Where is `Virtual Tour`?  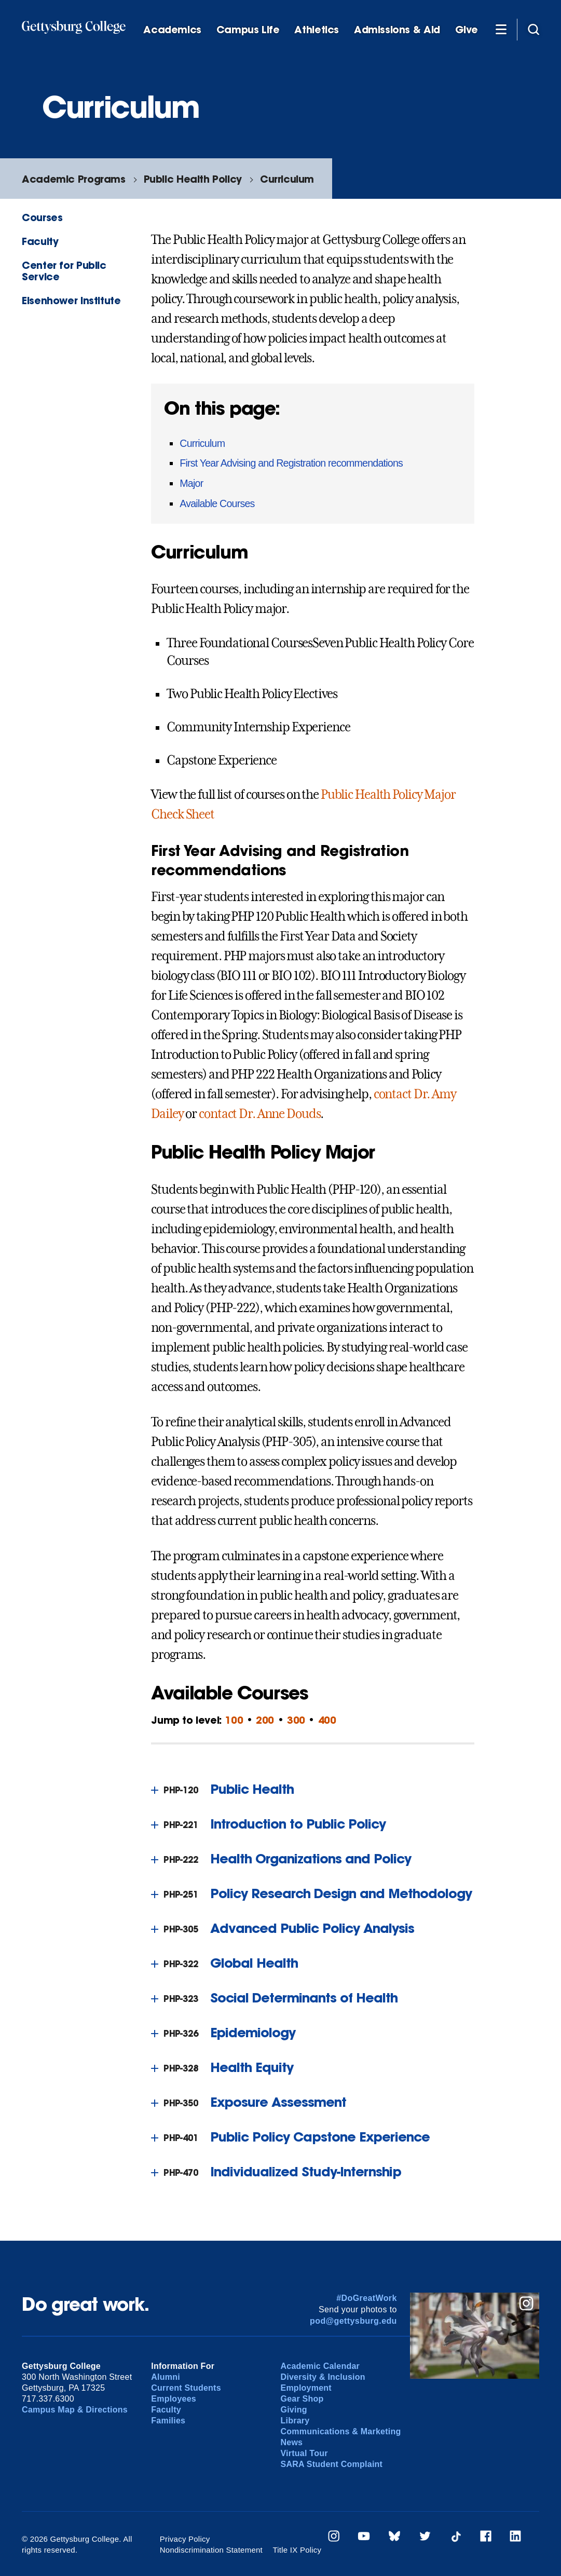
Virtual Tour is located at coordinates (303, 2453).